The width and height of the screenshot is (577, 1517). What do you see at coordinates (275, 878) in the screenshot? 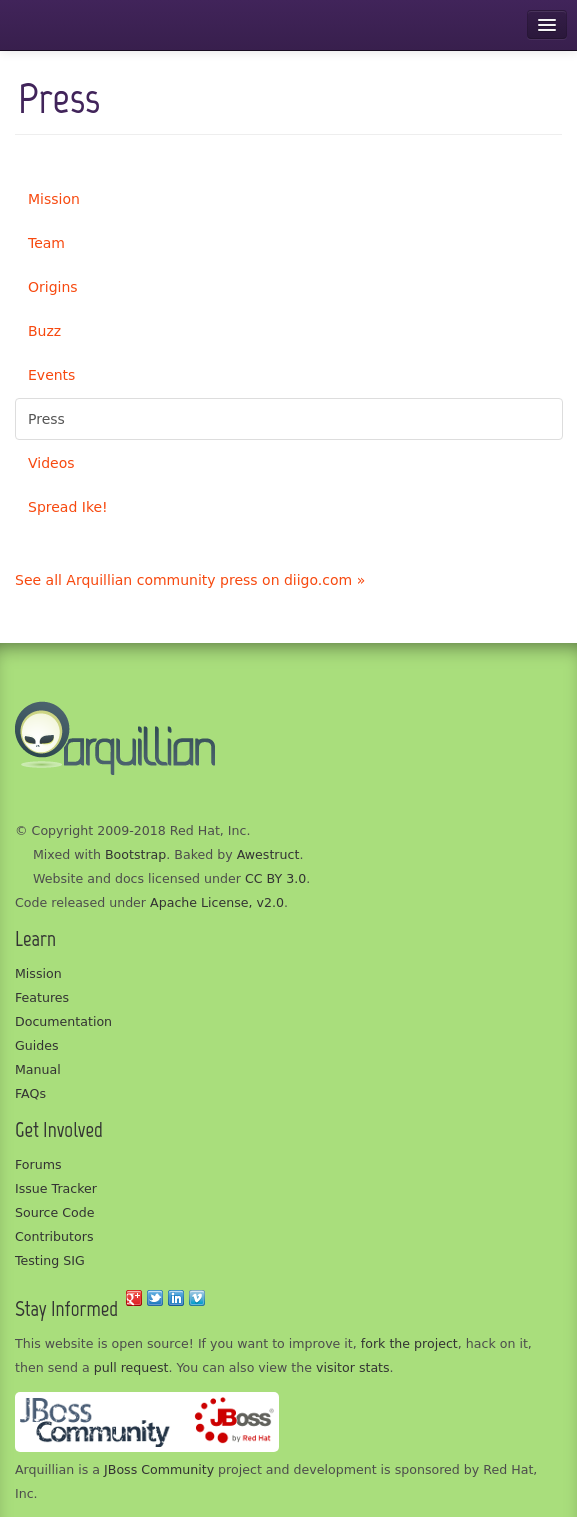
I see `CC BY 3.0` at bounding box center [275, 878].